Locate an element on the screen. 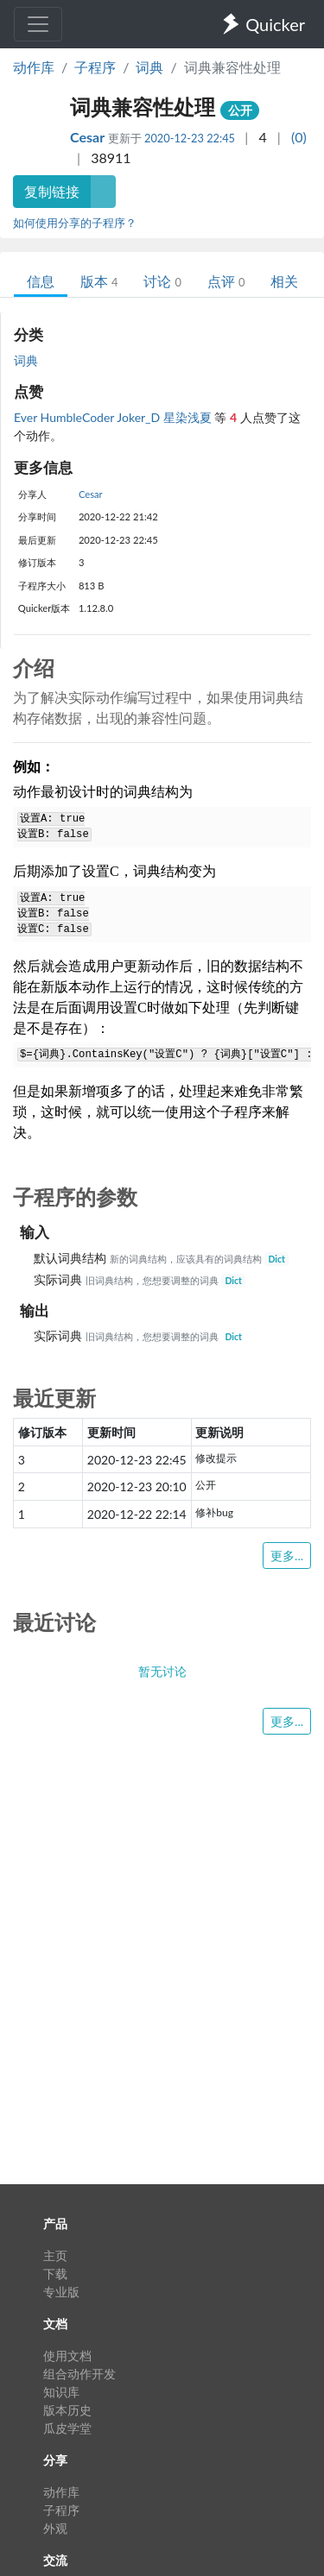 The image size is (324, 2576). 子程序 is located at coordinates (95, 67).